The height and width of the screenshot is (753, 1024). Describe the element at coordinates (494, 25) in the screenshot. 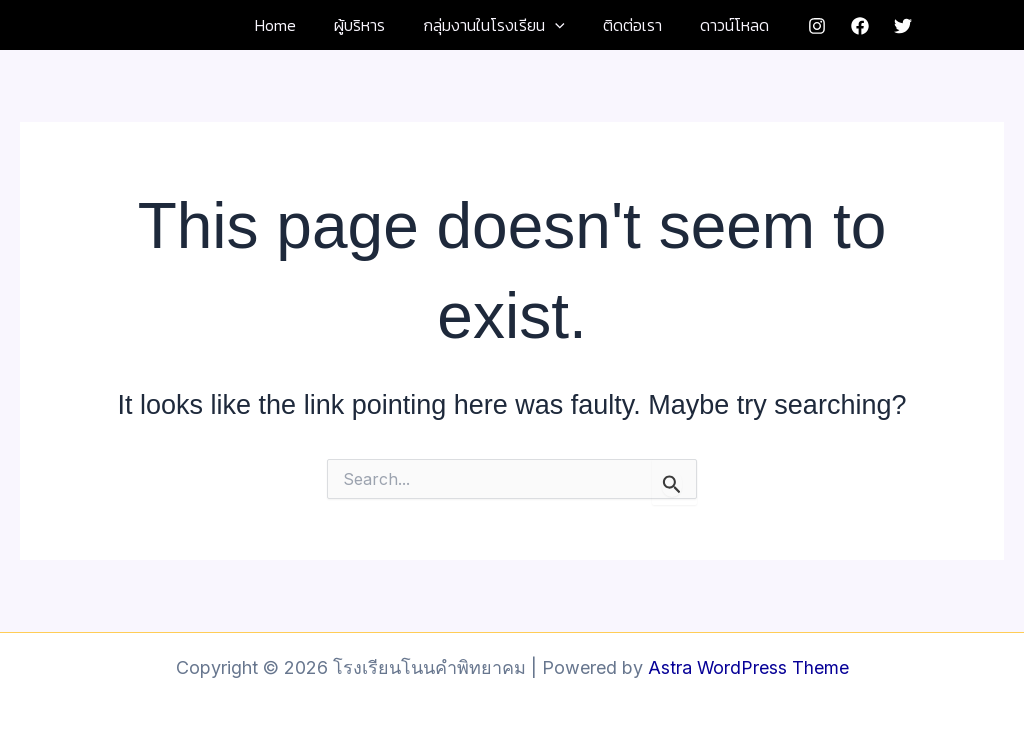

I see `กลุ่มงานในโรงเรียน` at that location.